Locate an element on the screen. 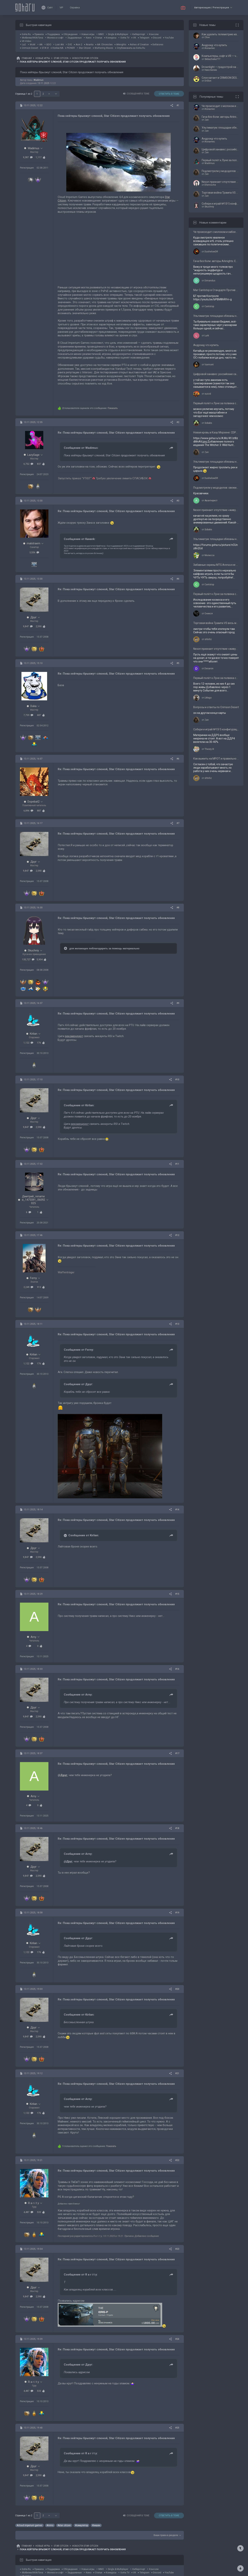 The height and width of the screenshot is (2576, 248). EVE is located at coordinates (70, 44).